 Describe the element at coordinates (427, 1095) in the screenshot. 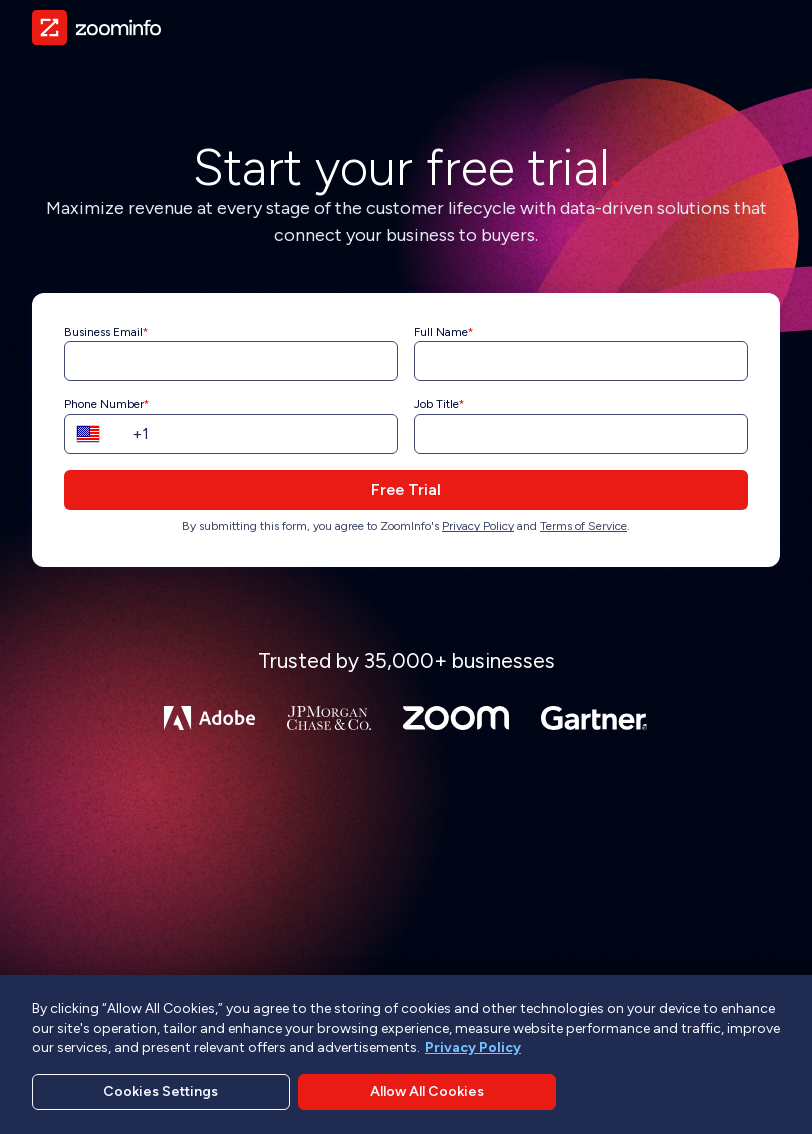

I see `Allow All Cookies` at that location.